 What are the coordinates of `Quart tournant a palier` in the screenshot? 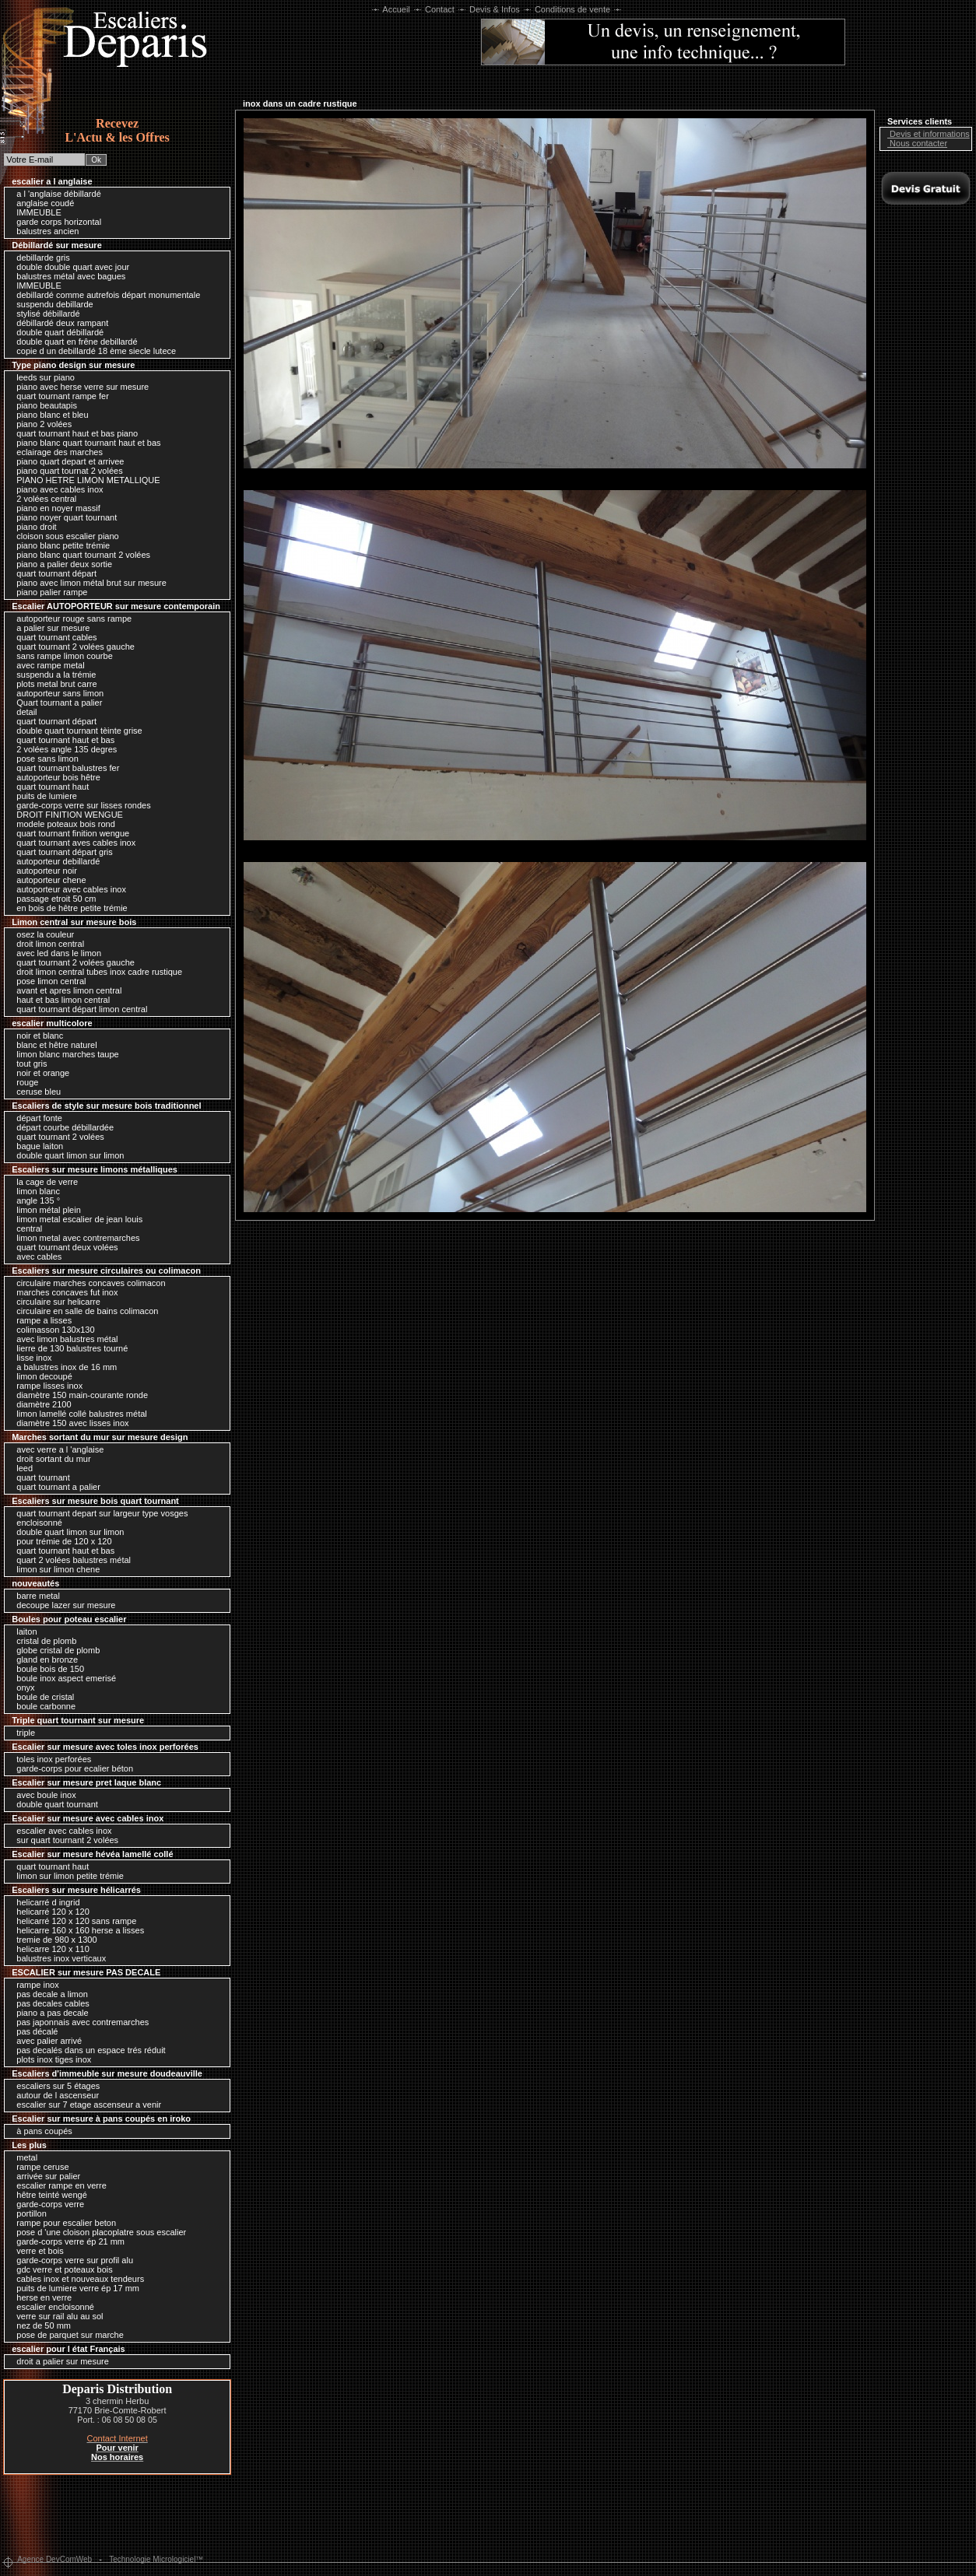 It's located at (55, 702).